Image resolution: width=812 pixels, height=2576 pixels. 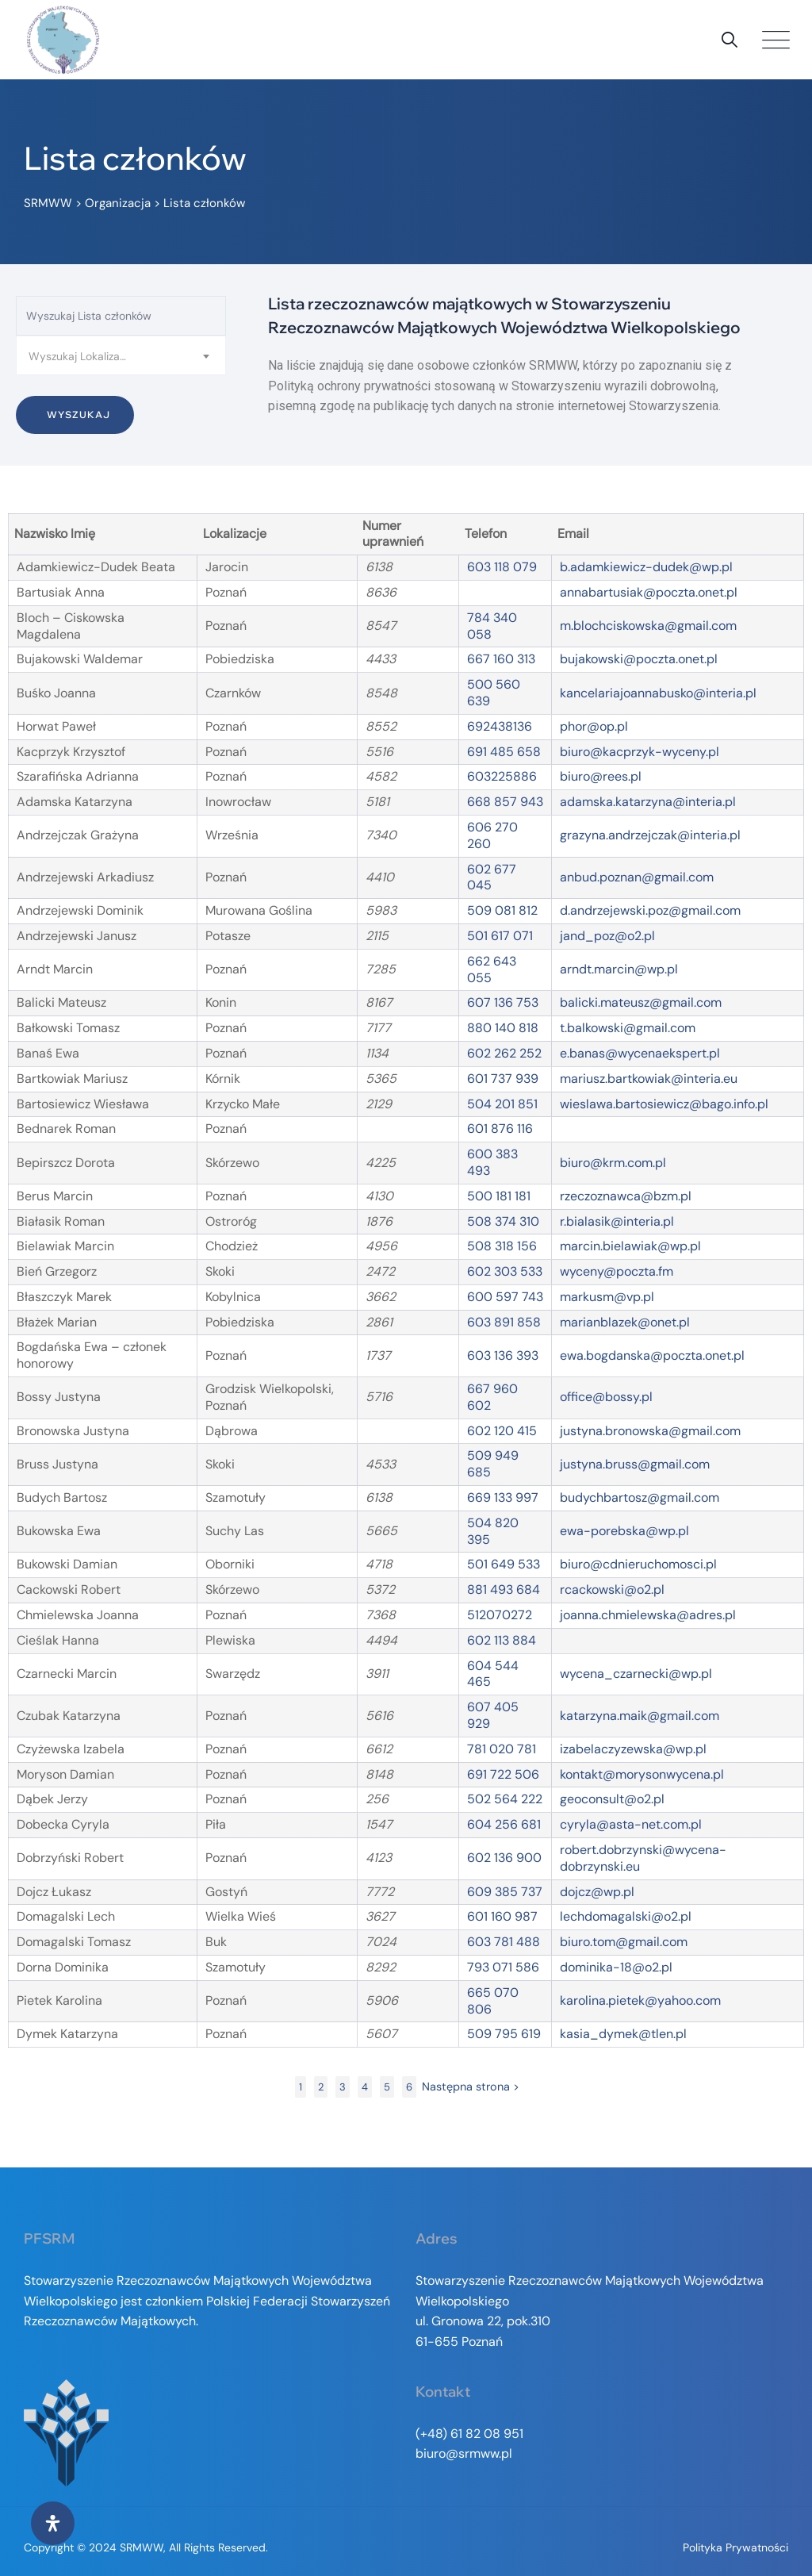 What do you see at coordinates (501, 1640) in the screenshot?
I see `602 113 884` at bounding box center [501, 1640].